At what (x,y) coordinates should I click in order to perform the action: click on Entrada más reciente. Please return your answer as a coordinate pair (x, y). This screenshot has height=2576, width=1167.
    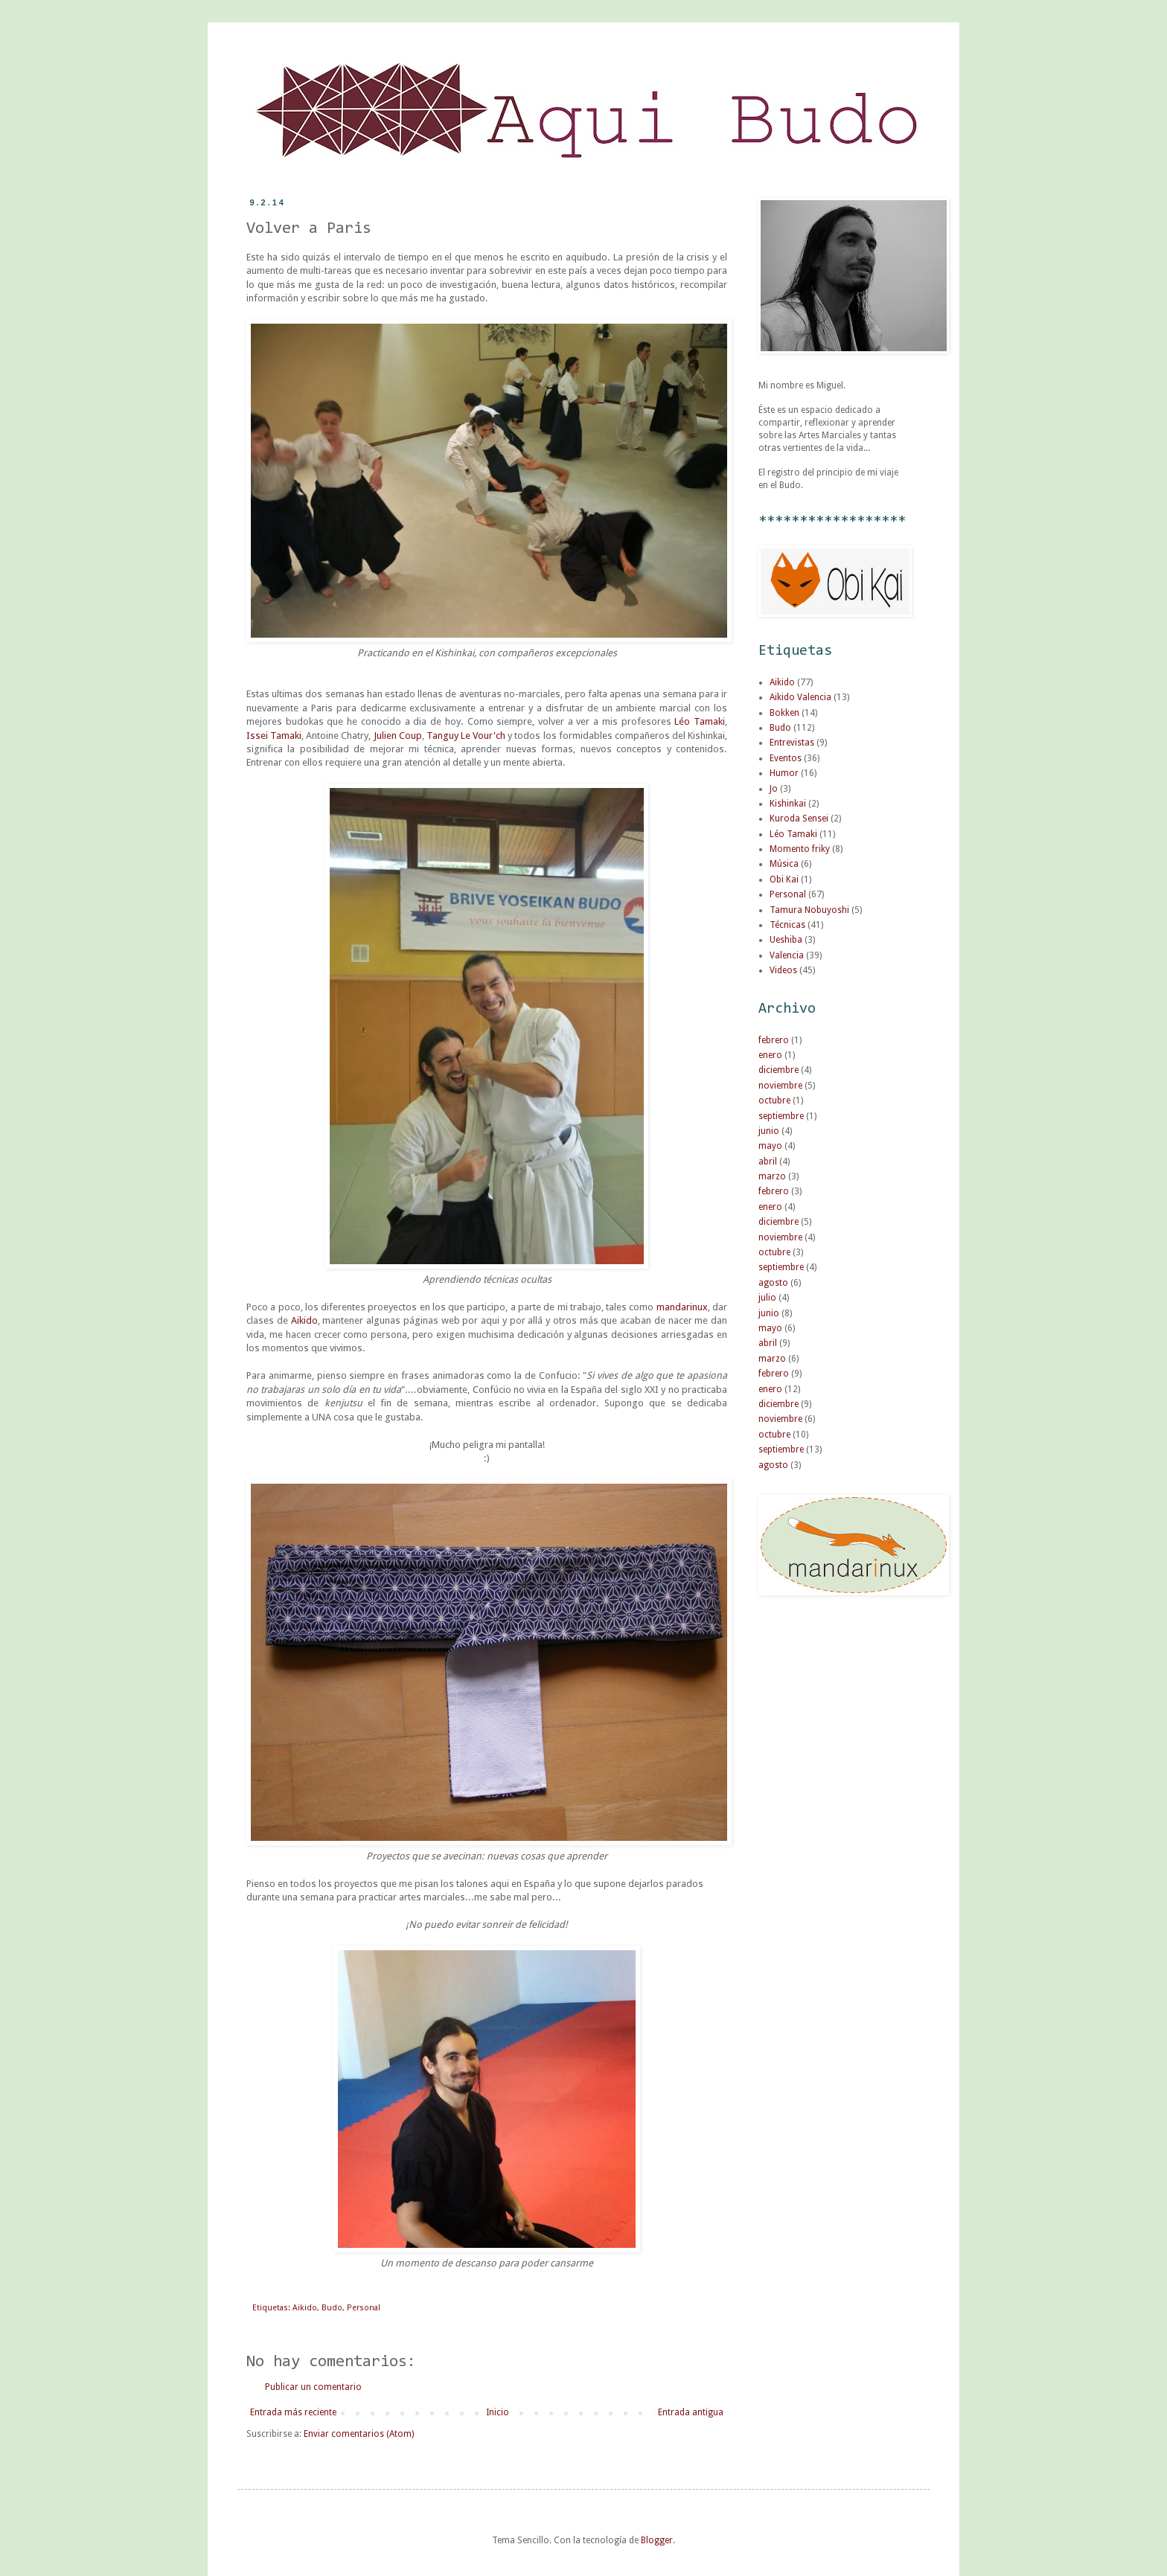
    Looking at the image, I should click on (293, 2412).